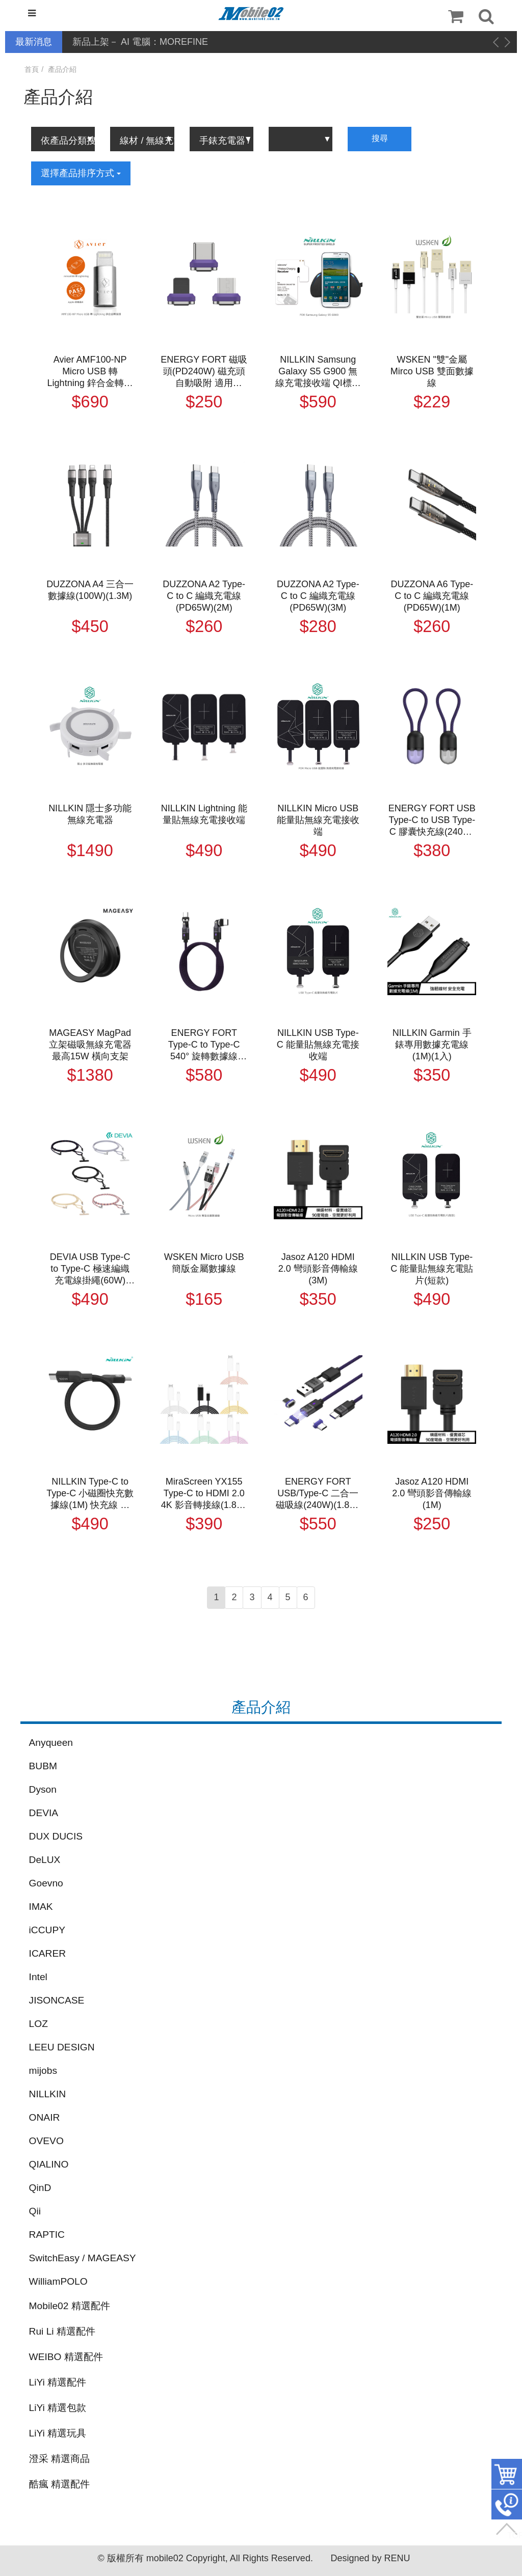 This screenshot has width=522, height=2576. I want to click on JISONCASE, so click(57, 2000).